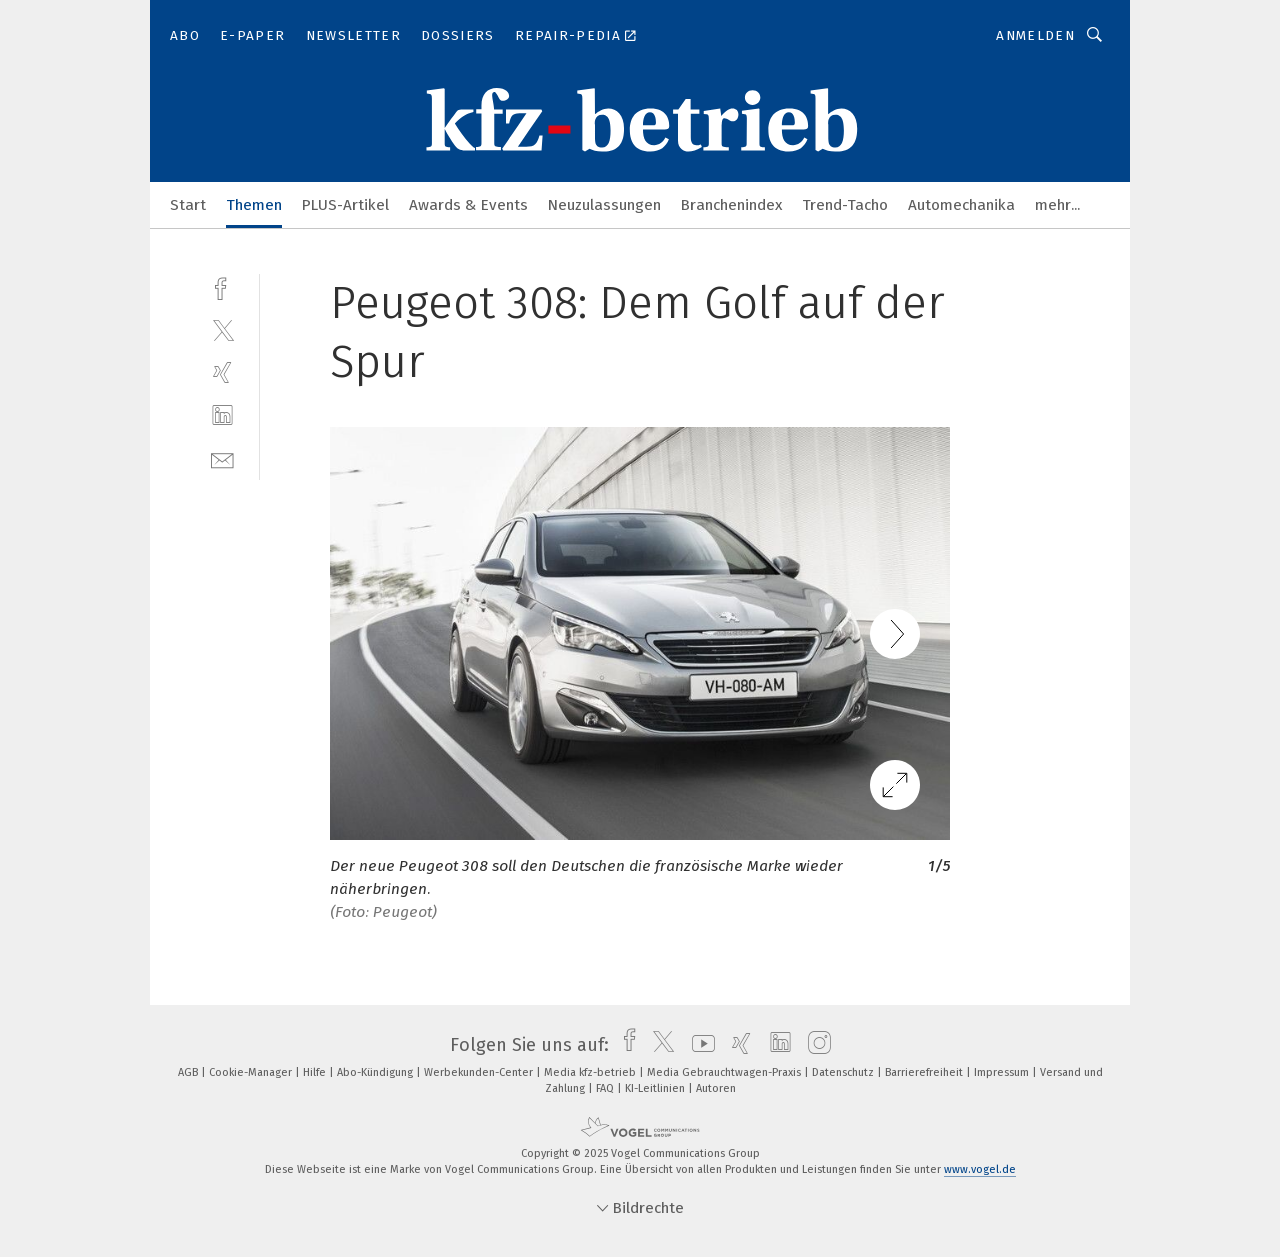 The width and height of the screenshot is (1280, 1257). What do you see at coordinates (254, 205) in the screenshot?
I see `Themen` at bounding box center [254, 205].